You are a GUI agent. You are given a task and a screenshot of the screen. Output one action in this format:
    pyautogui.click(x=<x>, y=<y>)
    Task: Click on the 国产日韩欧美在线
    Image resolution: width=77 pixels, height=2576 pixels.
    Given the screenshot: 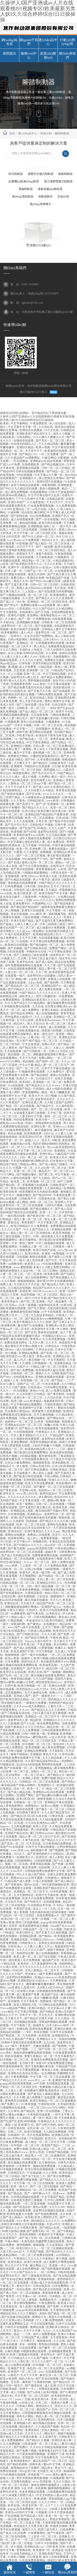 What is the action you would take?
    pyautogui.click(x=36, y=948)
    